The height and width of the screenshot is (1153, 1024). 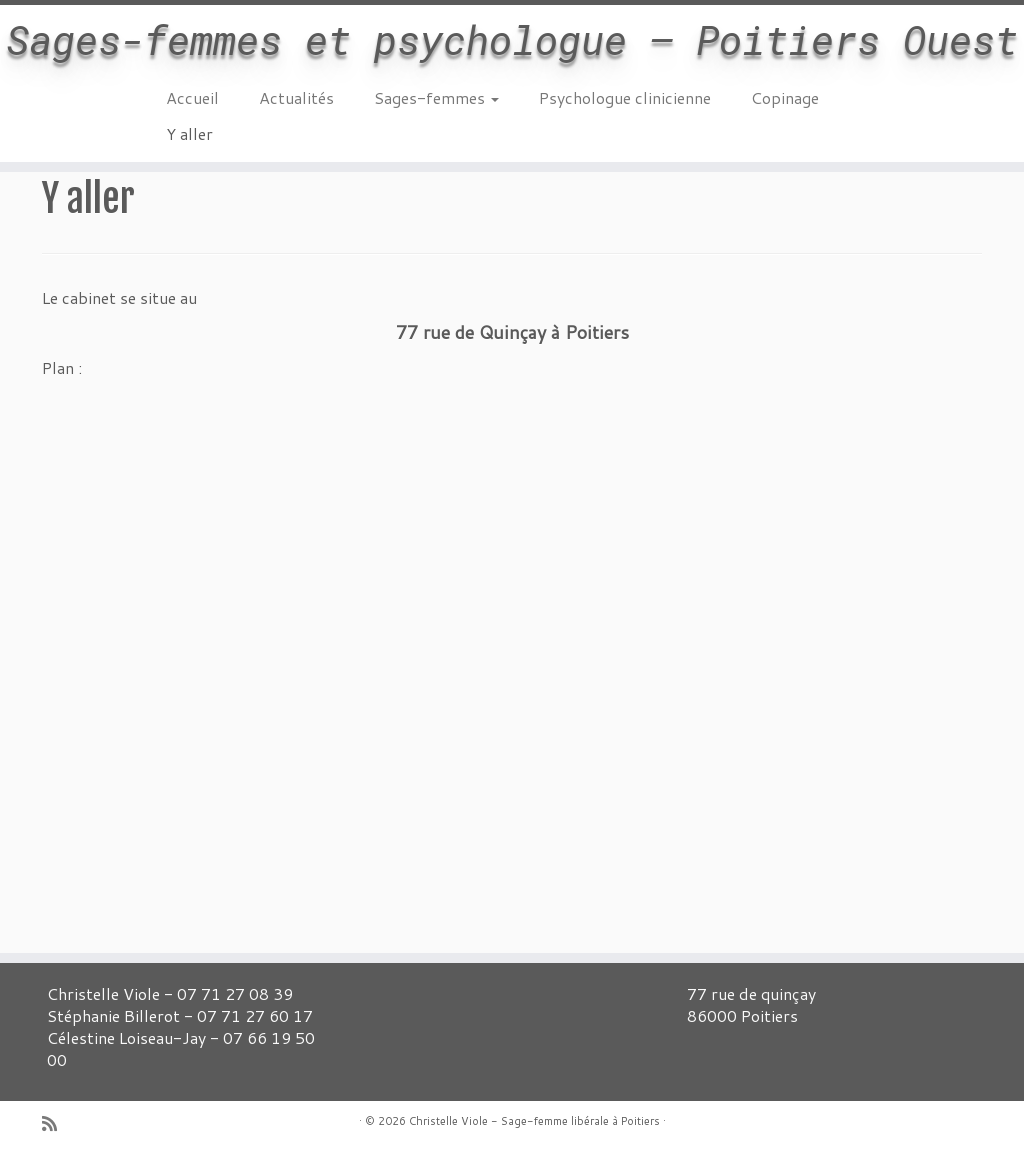 I want to click on Sages-femmes et psychologue – Poitiers Ouest, so click(x=512, y=40).